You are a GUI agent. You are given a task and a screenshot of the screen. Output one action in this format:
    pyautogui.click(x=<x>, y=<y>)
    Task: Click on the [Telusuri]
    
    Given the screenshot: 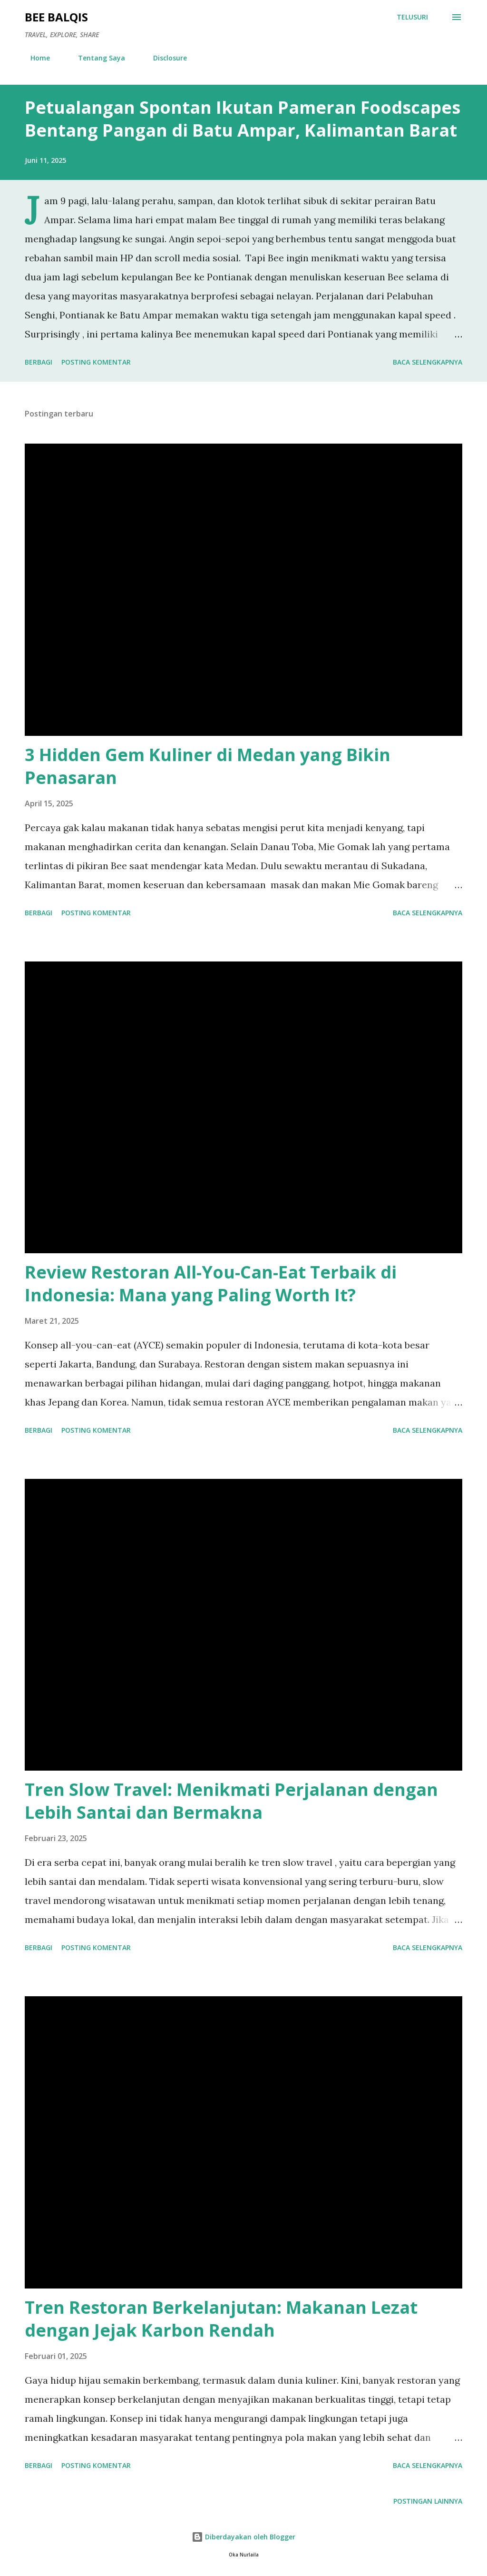 What is the action you would take?
    pyautogui.click(x=412, y=17)
    